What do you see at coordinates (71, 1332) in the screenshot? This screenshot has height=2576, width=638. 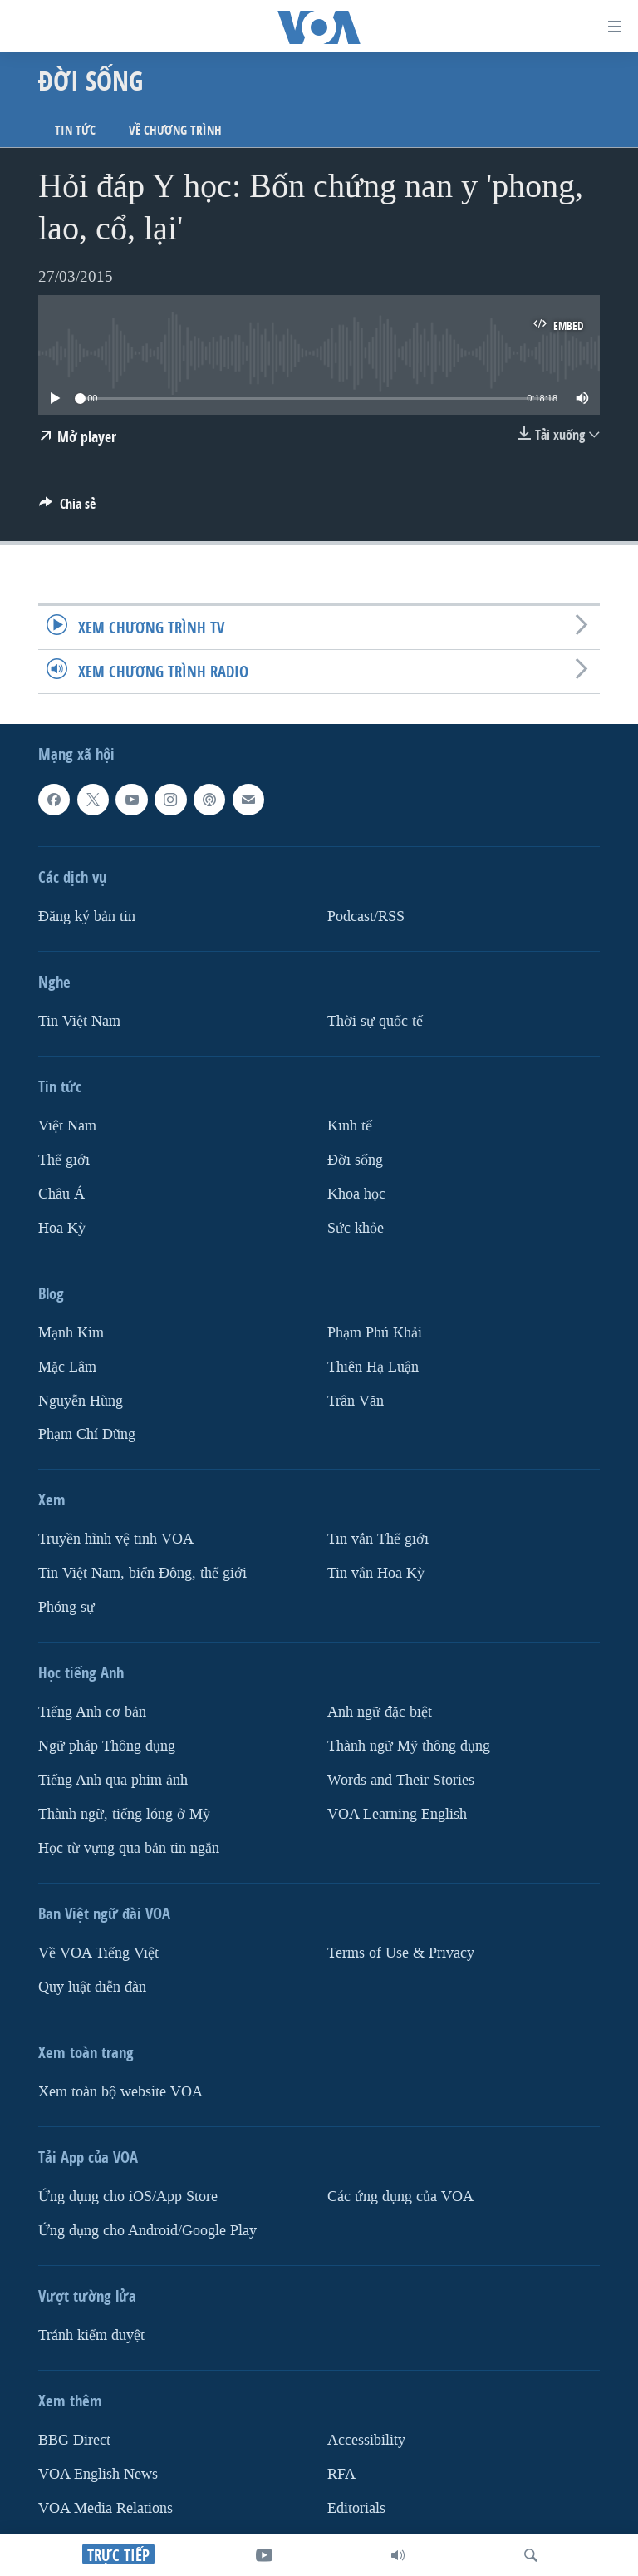 I see `Mạnh Kim` at bounding box center [71, 1332].